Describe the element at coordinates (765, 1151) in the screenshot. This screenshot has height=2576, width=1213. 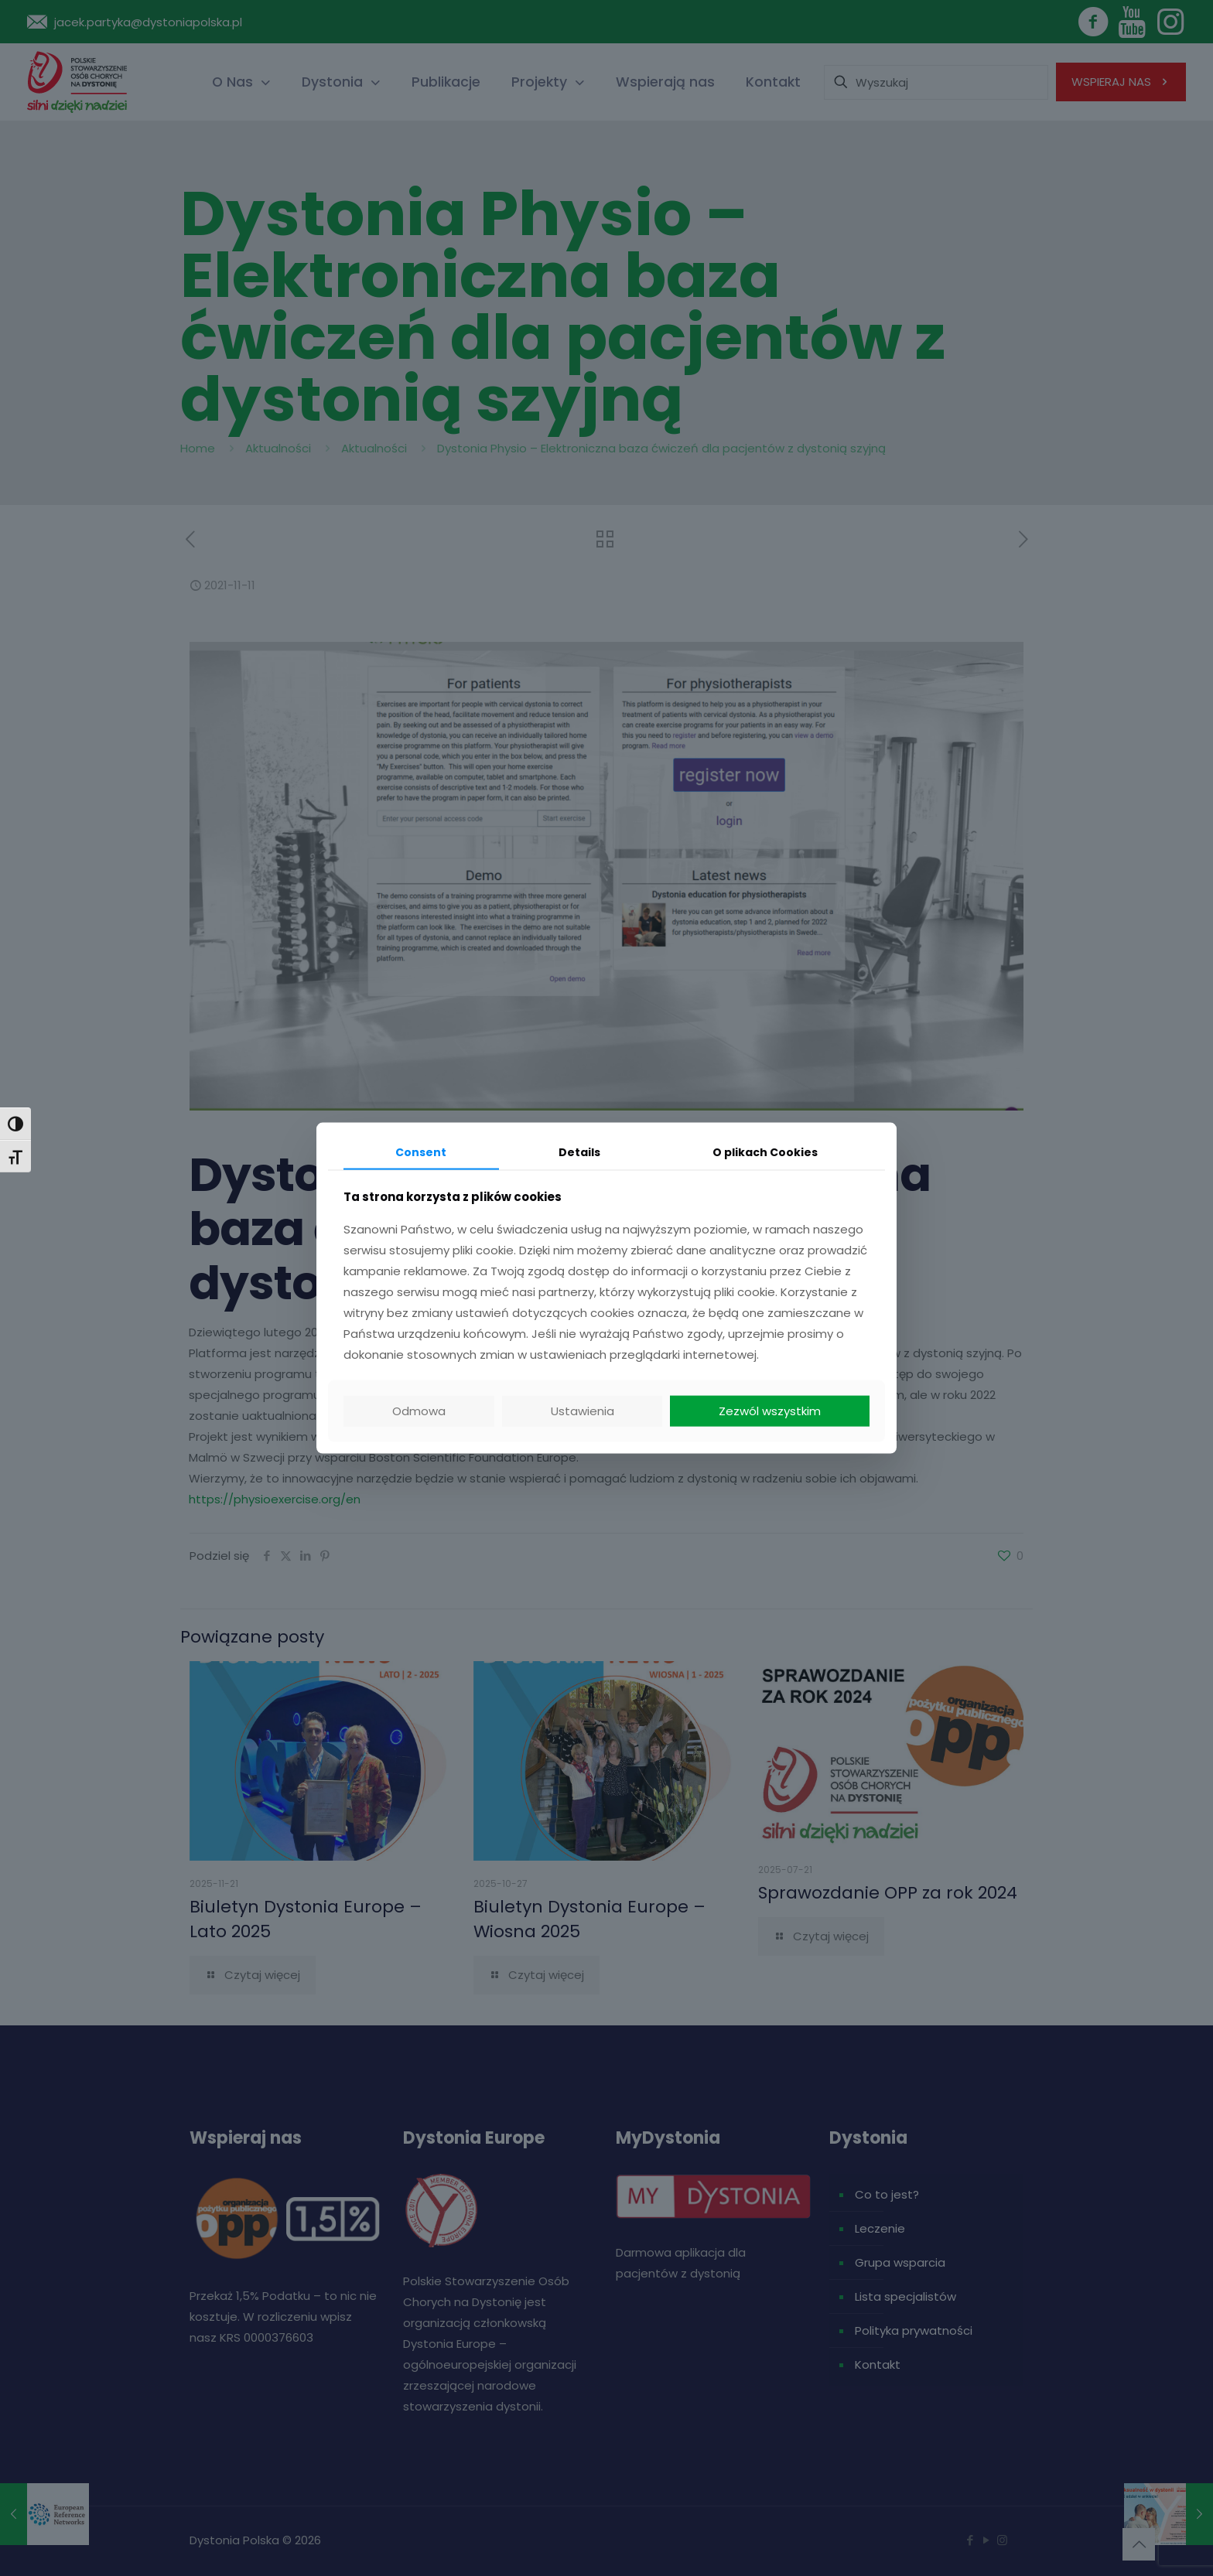
I see `O plikach Cookies` at that location.